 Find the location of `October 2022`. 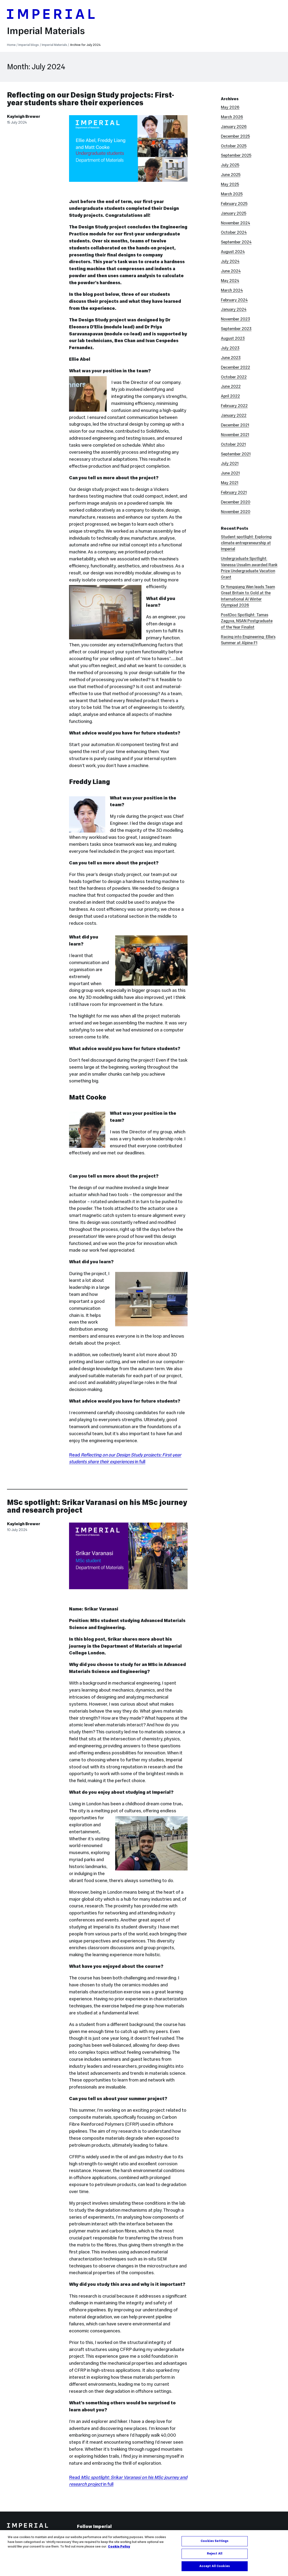

October 2022 is located at coordinates (234, 377).